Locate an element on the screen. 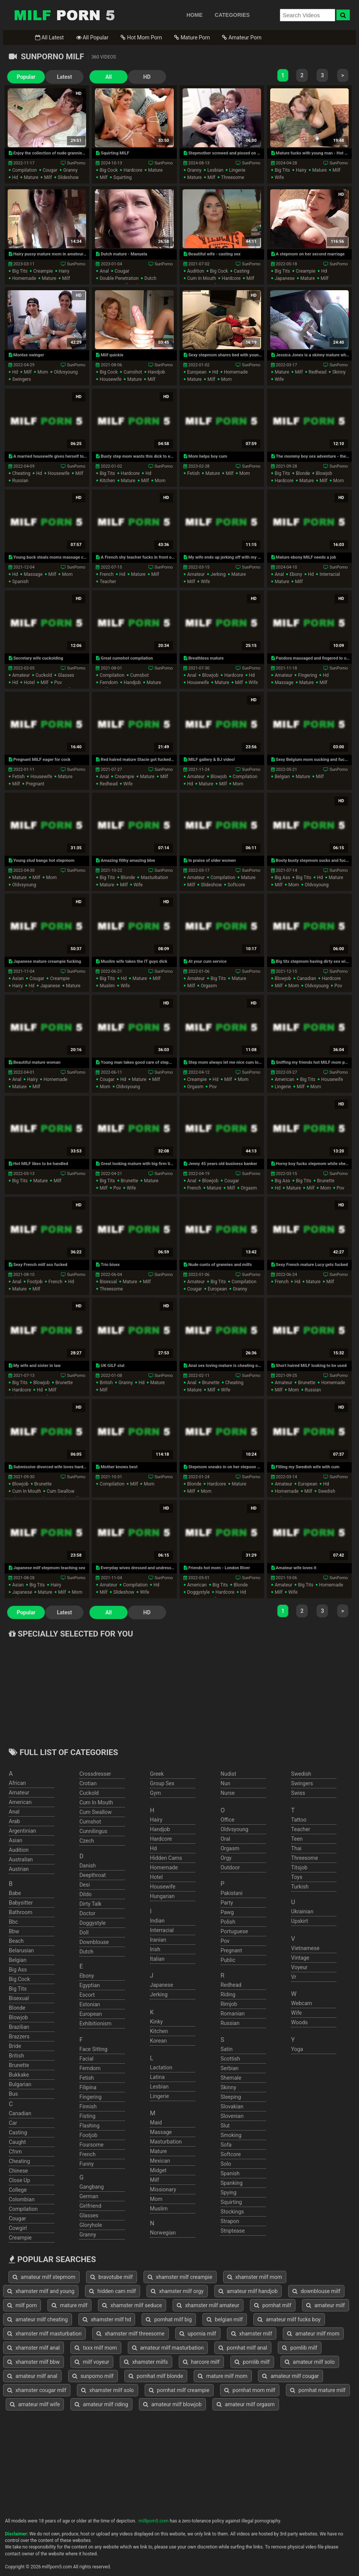 The width and height of the screenshot is (359, 2576). muslim is located at coordinates (107, 985).